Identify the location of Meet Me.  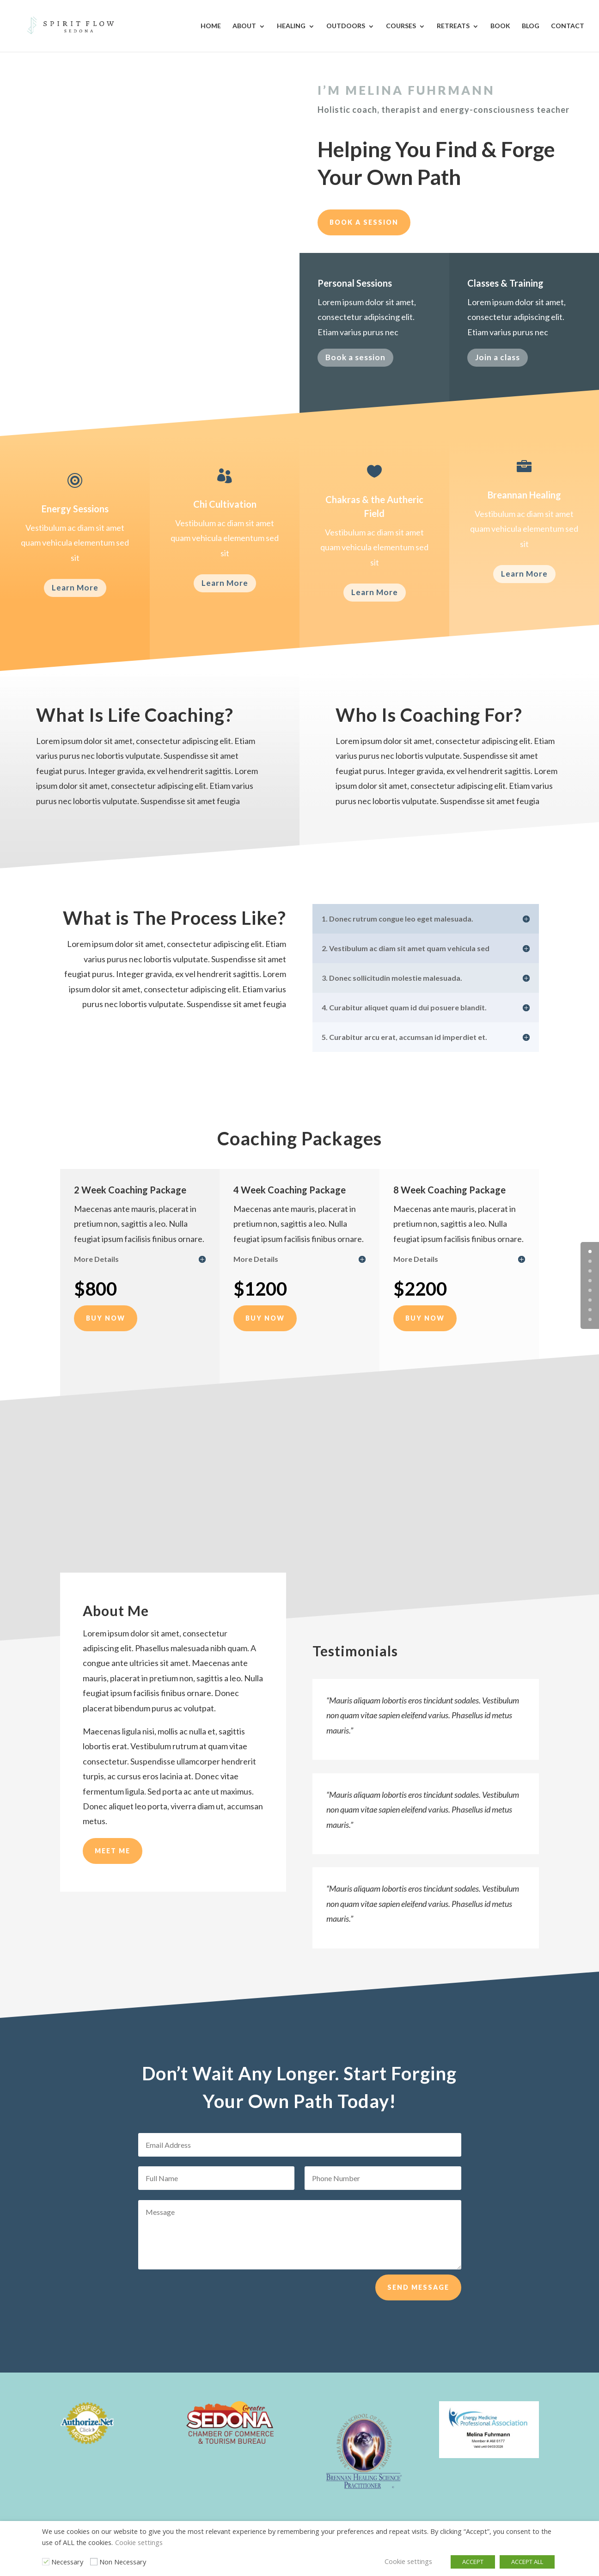
(112, 1882).